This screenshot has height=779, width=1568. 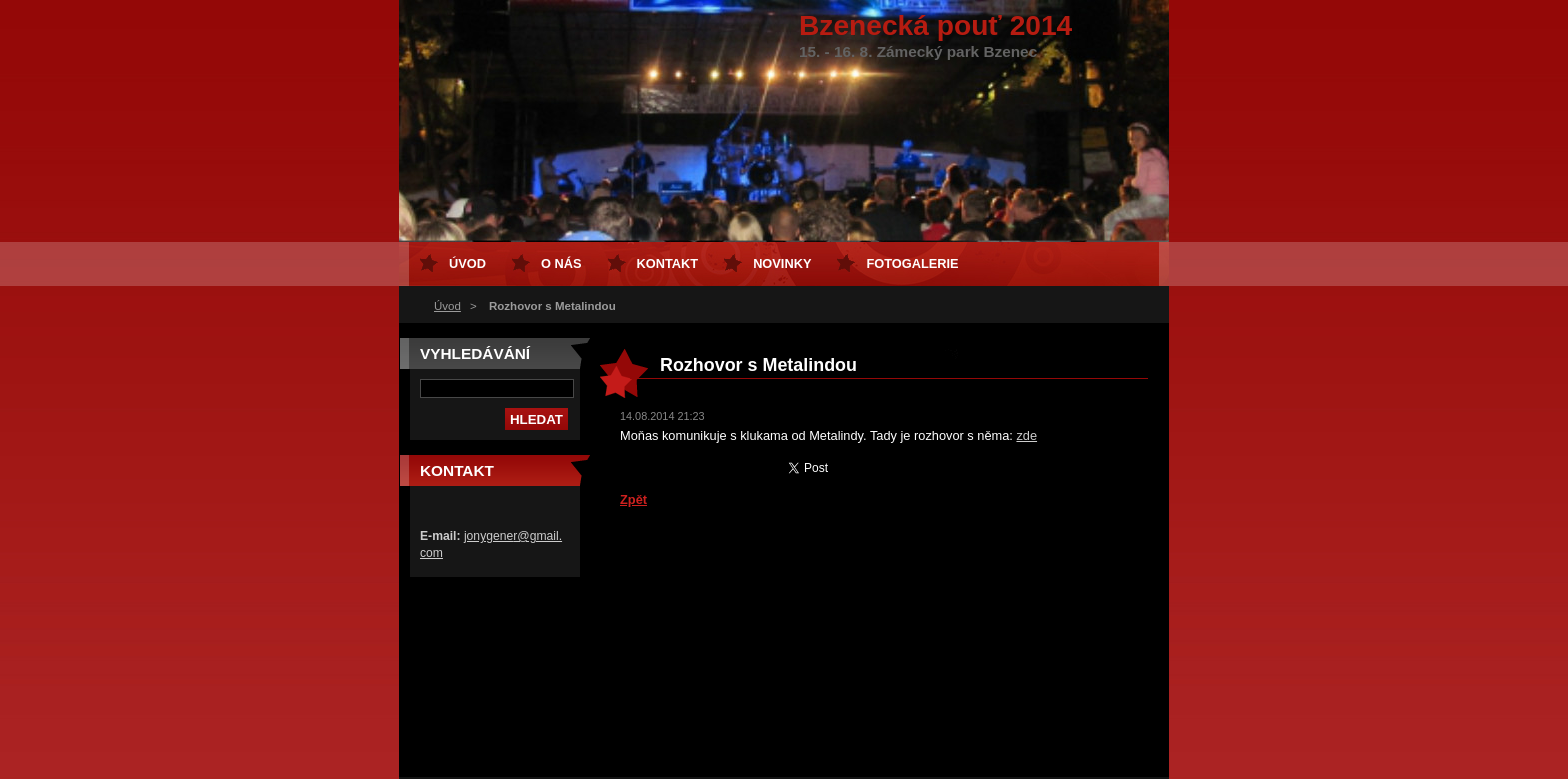 What do you see at coordinates (1026, 435) in the screenshot?
I see `zde` at bounding box center [1026, 435].